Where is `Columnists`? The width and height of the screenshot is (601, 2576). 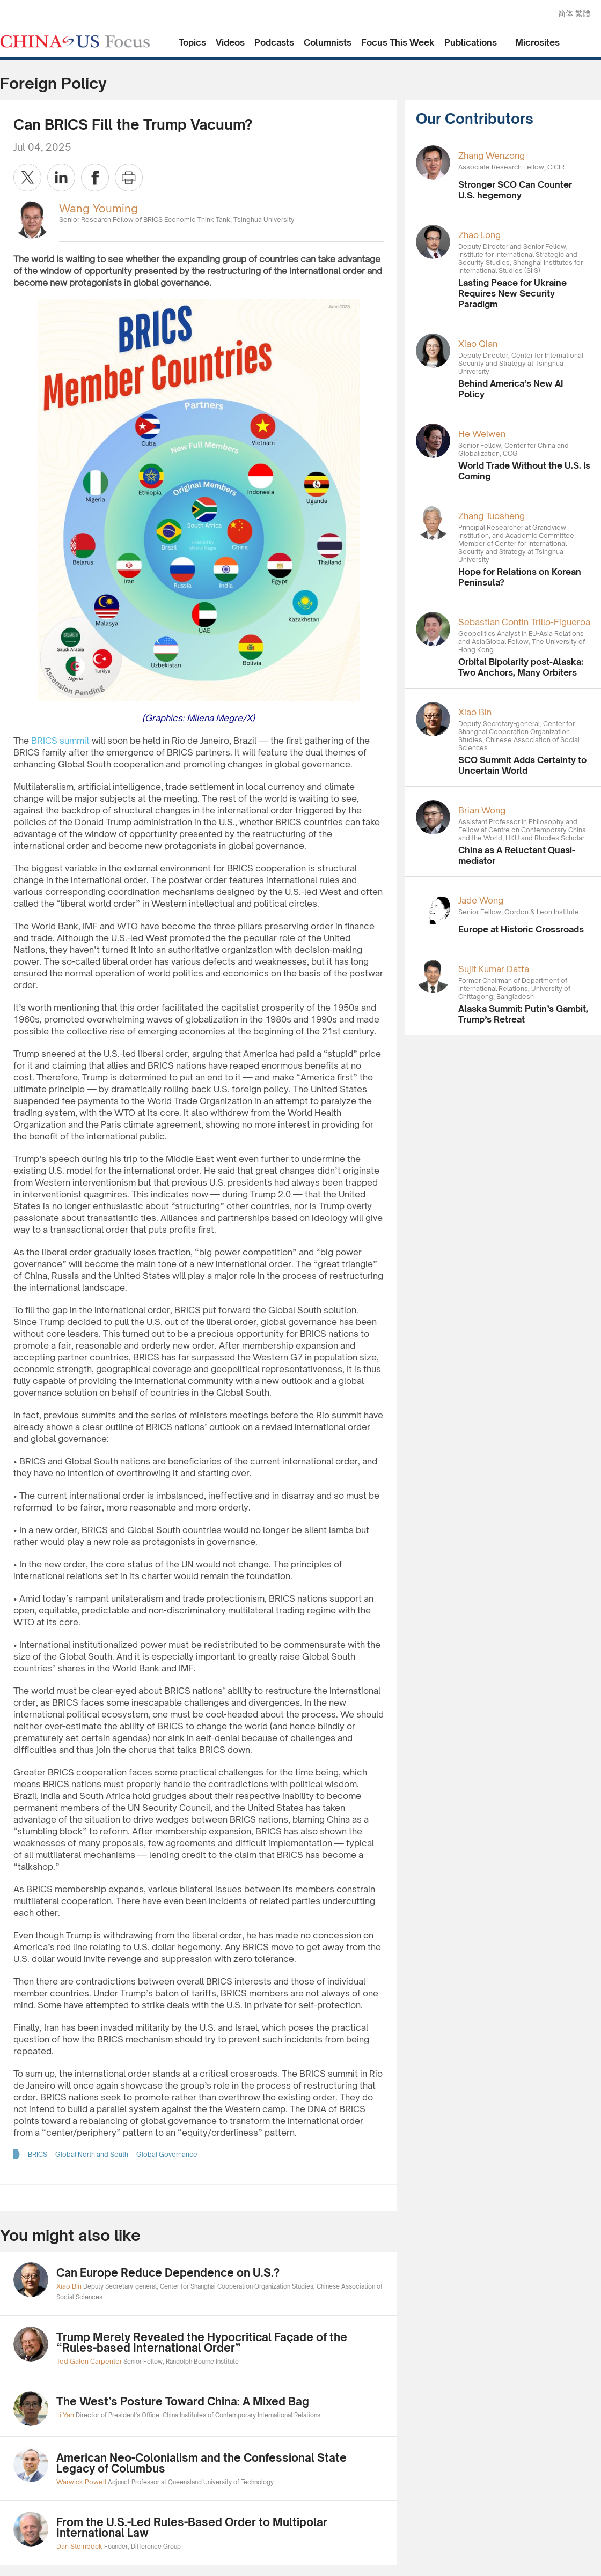 Columnists is located at coordinates (327, 42).